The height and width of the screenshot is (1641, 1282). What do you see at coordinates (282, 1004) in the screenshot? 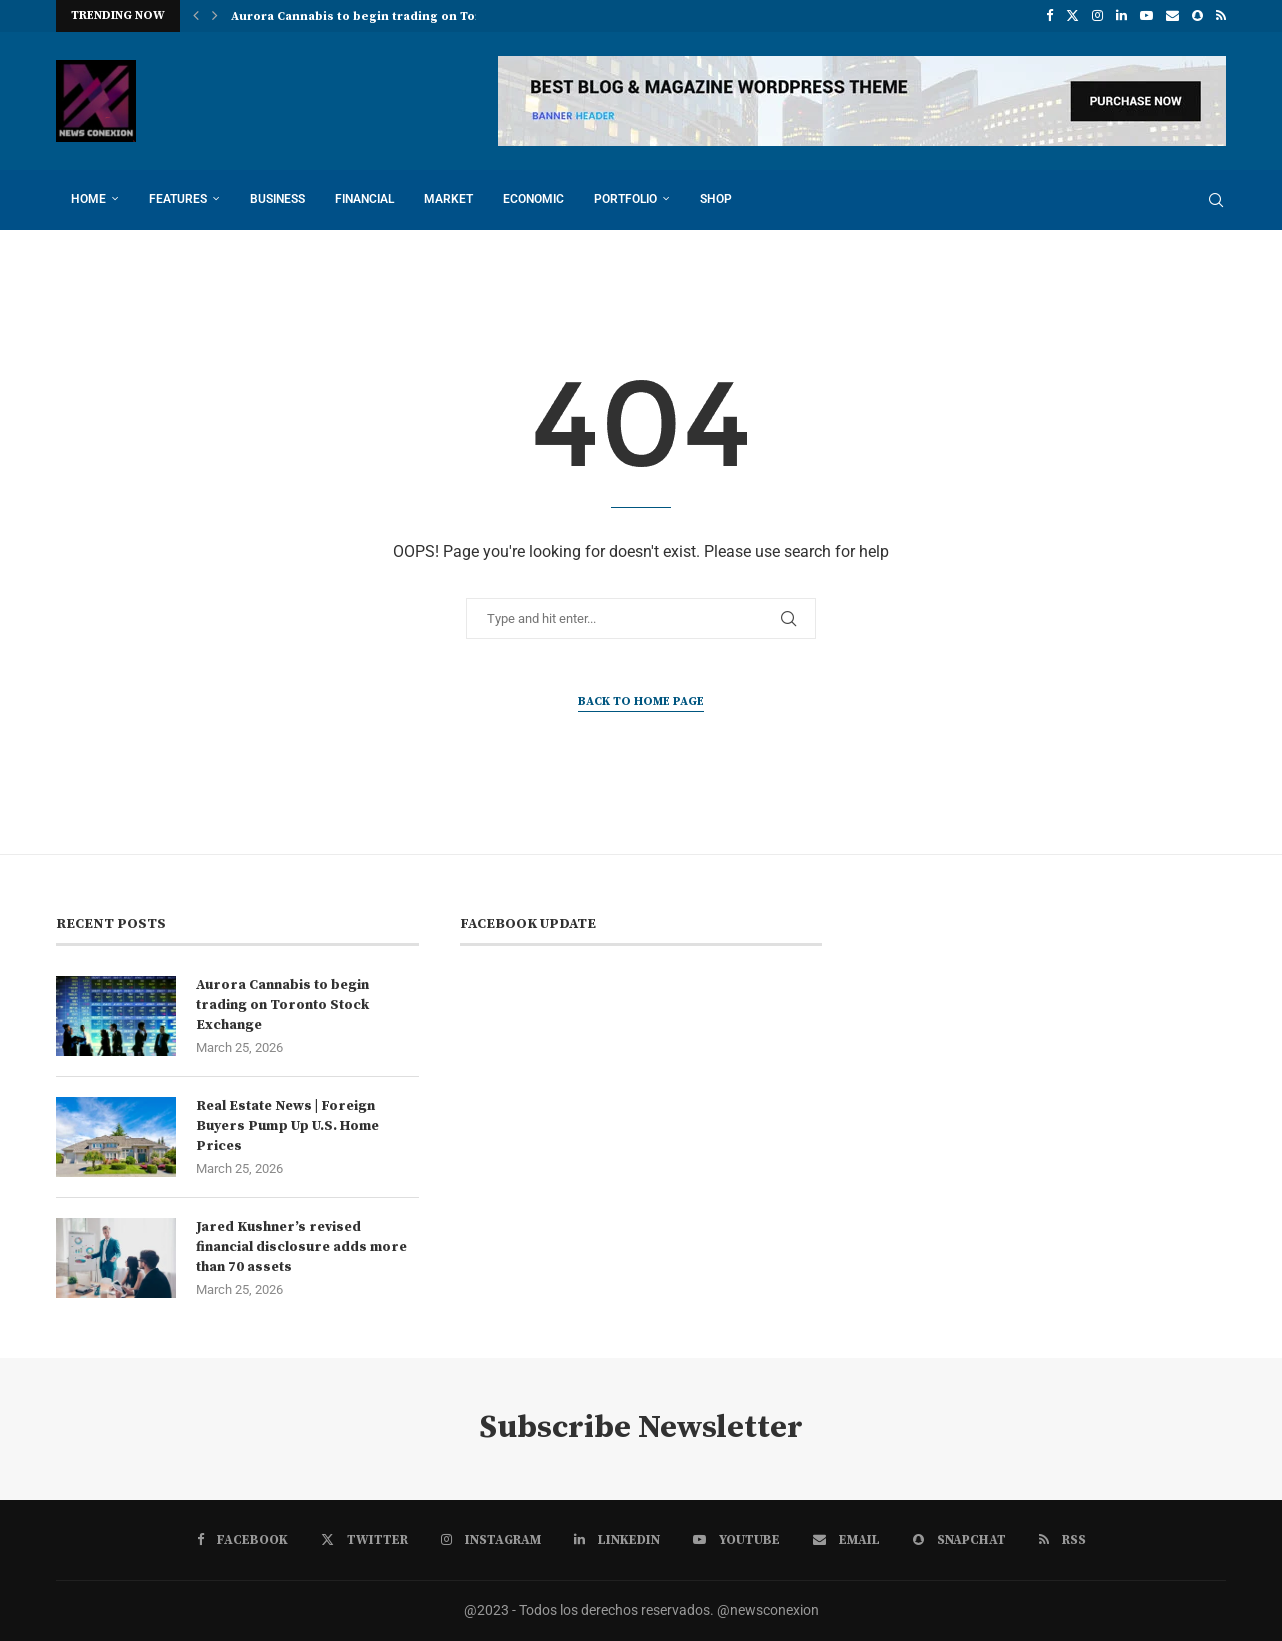
I see `Aurora Cannabis to begin trading on Toronto Stock Exchange` at bounding box center [282, 1004].